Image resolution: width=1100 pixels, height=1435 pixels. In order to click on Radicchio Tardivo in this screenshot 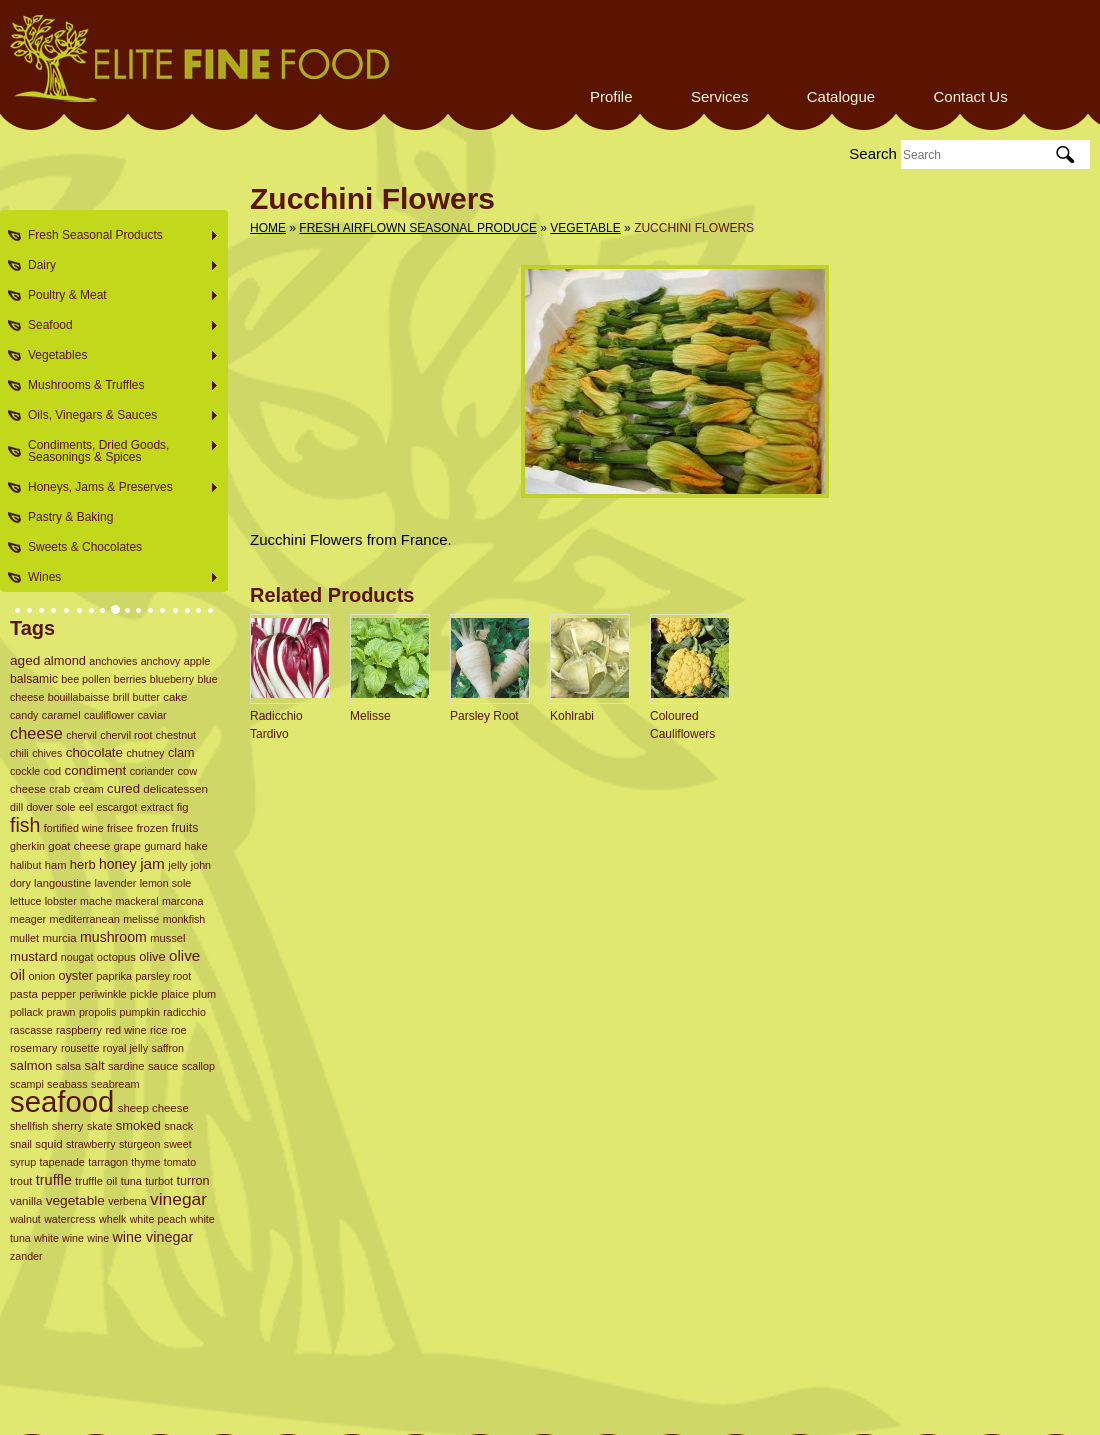, I will do `click(276, 725)`.